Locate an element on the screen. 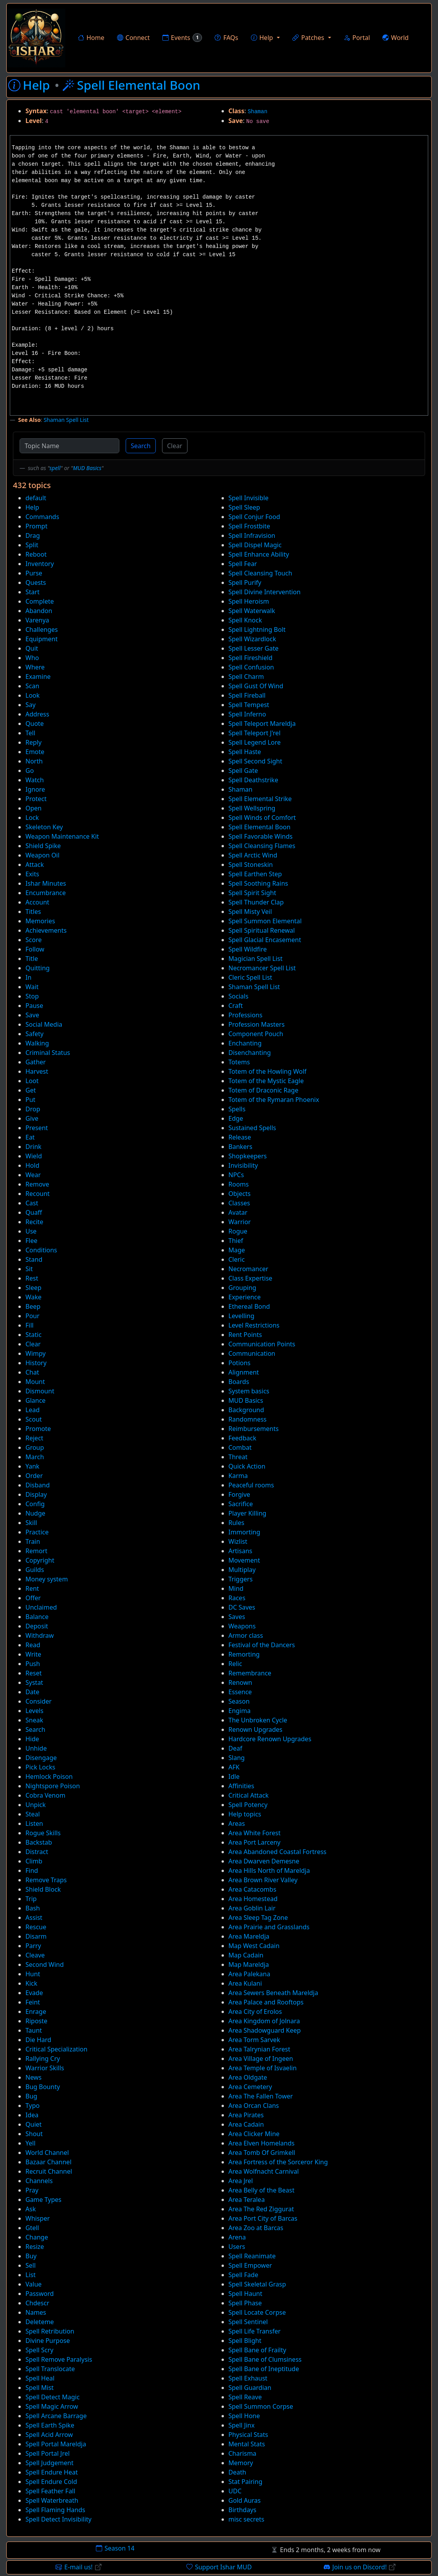 Image resolution: width=438 pixels, height=2576 pixels. Kick is located at coordinates (31, 1983).